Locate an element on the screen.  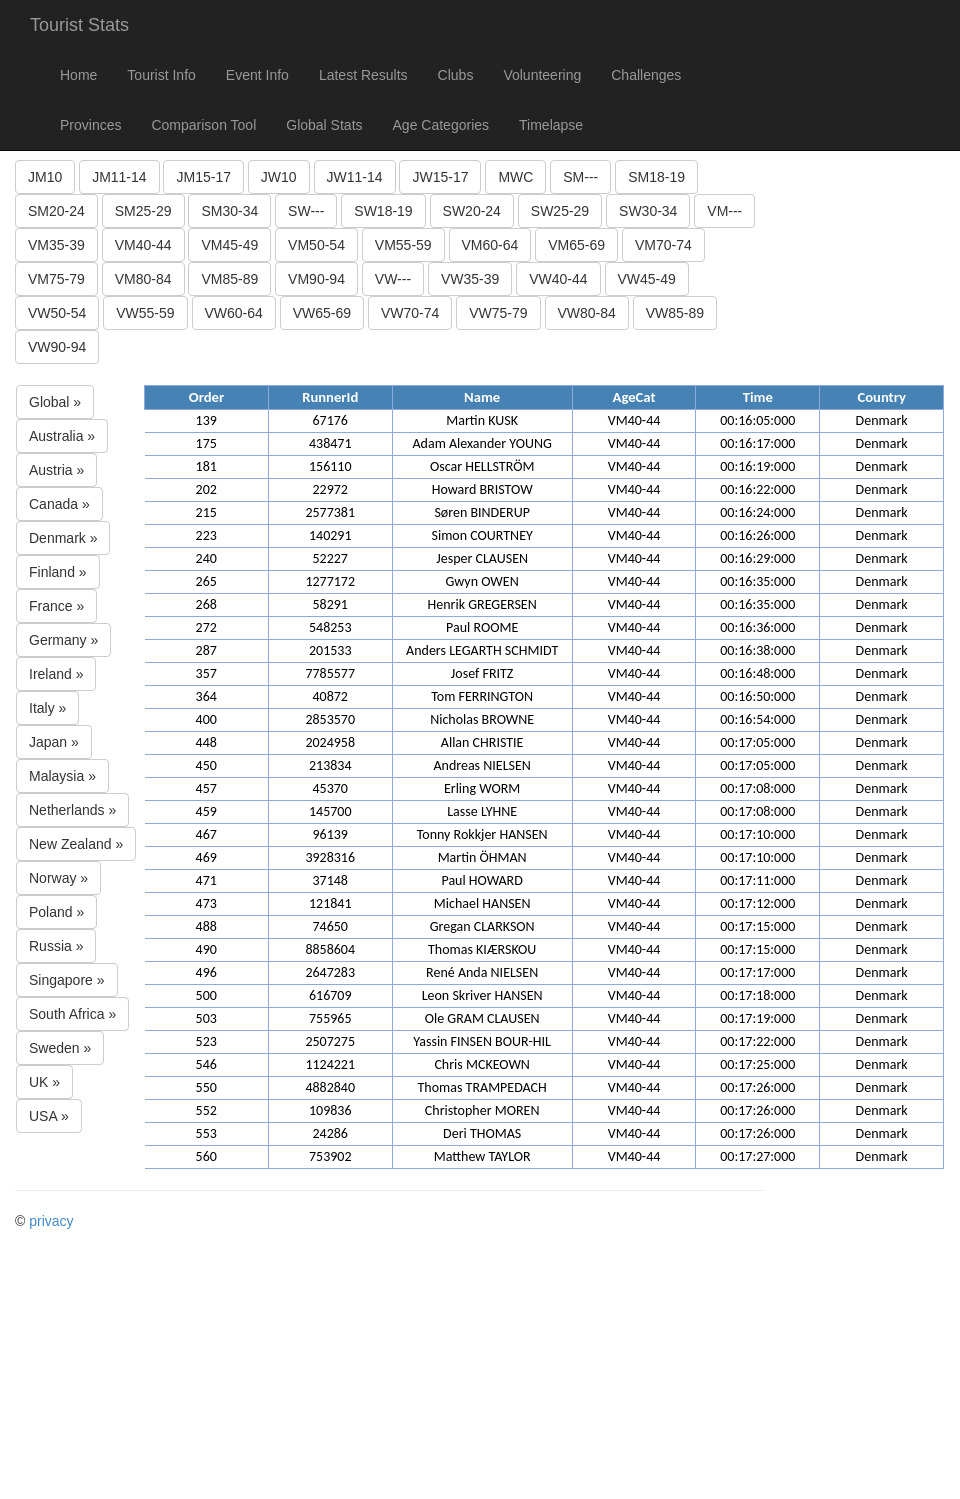
Ireland » is located at coordinates (56, 674).